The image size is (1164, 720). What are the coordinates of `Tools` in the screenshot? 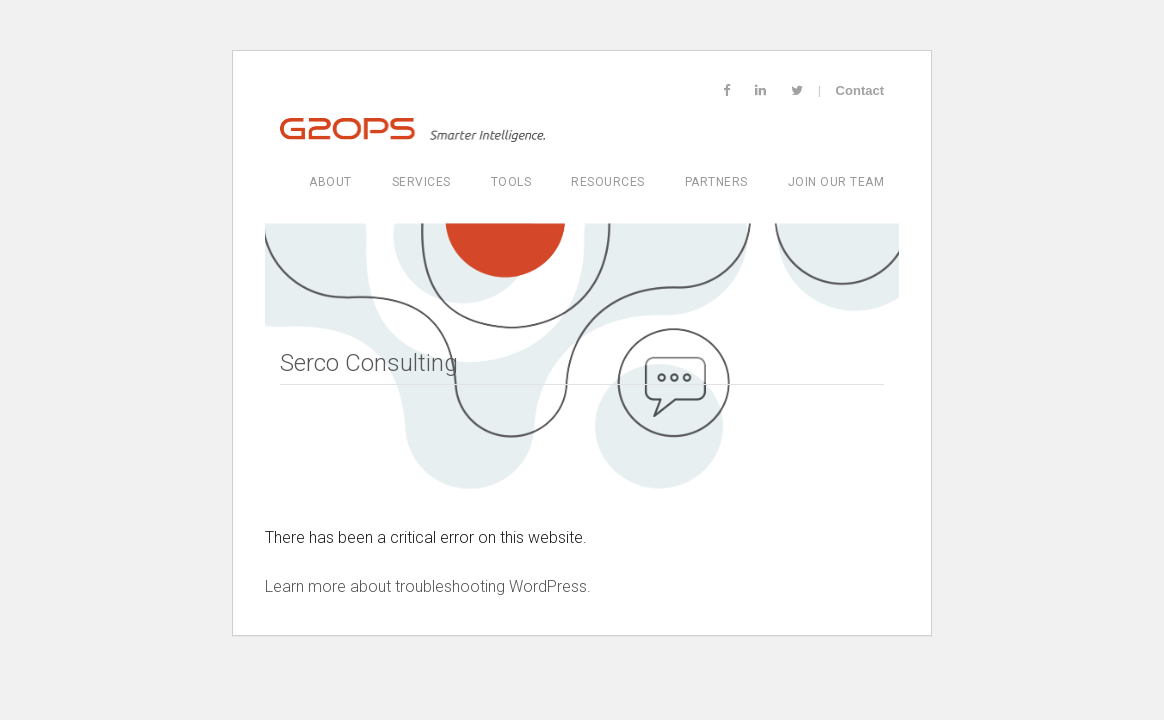 It's located at (511, 182).